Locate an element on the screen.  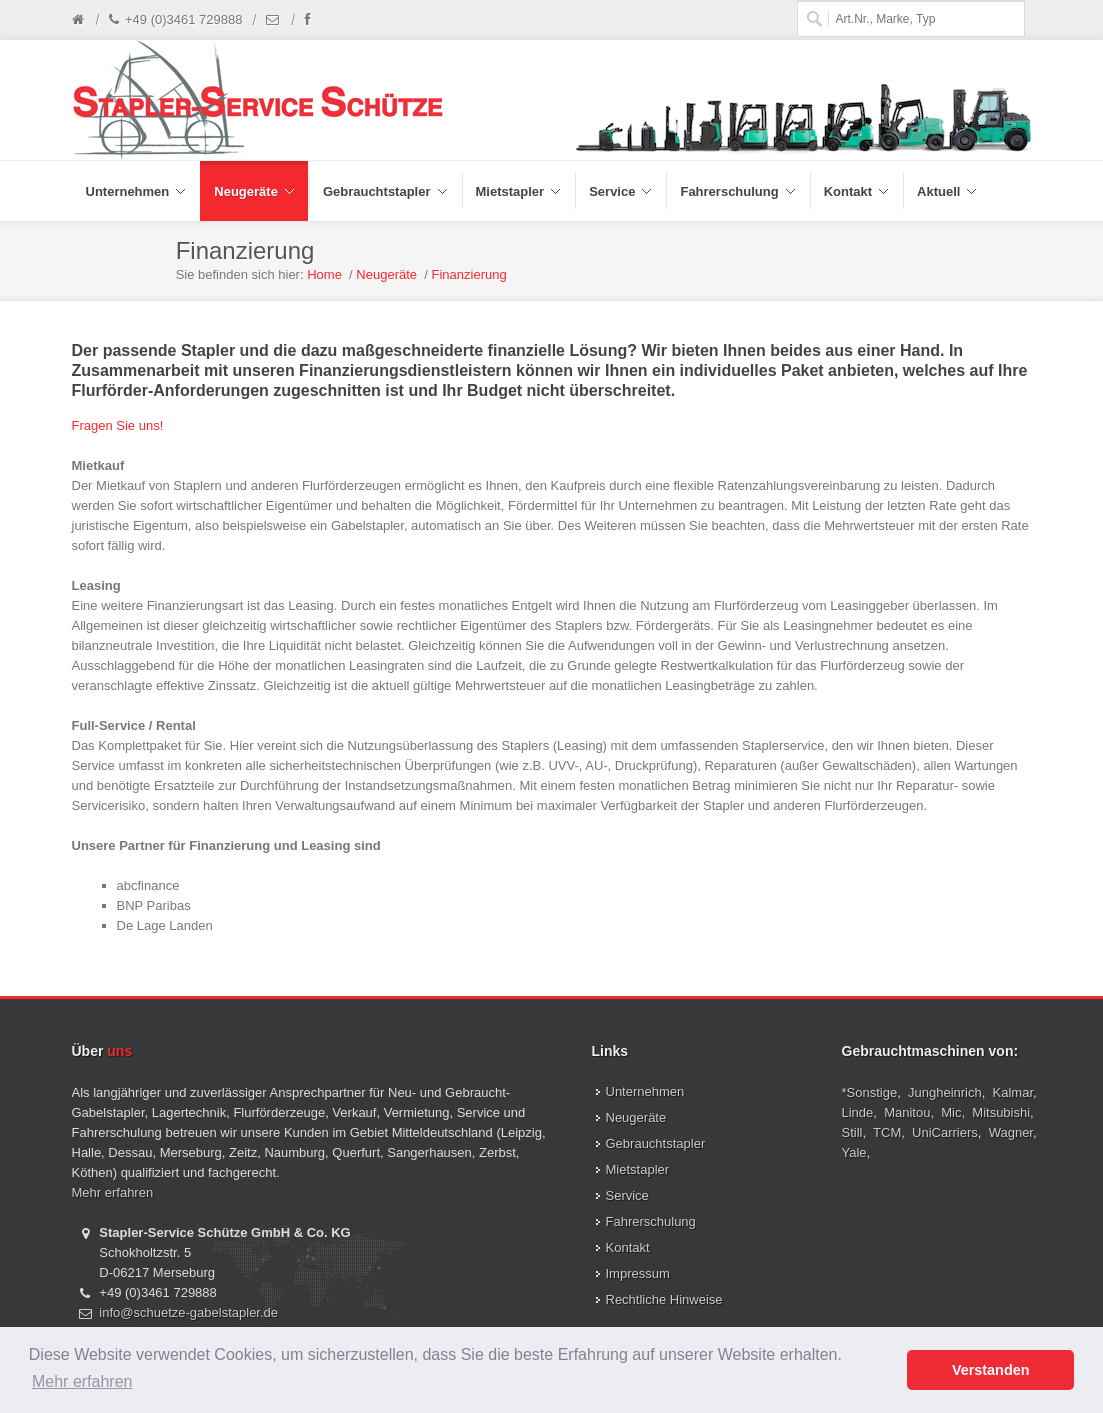
Mehr erfahren is located at coordinates (113, 1192).